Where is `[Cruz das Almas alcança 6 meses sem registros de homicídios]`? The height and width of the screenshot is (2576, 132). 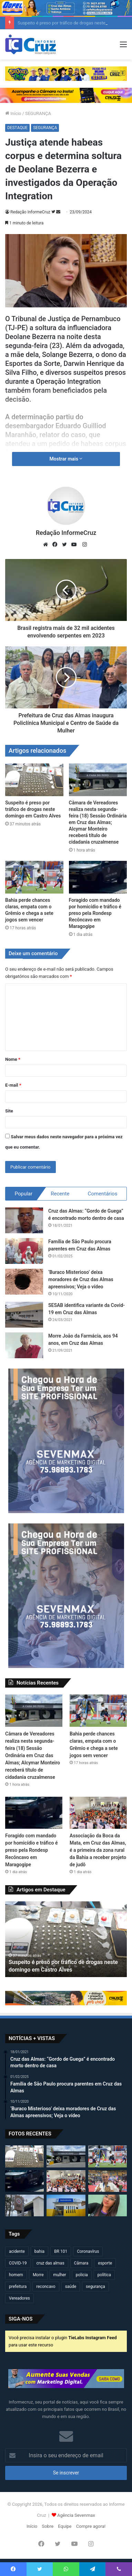
[Cruz das Almas alcança 6 meses sem registros de homicídios] is located at coordinates (24, 2205).